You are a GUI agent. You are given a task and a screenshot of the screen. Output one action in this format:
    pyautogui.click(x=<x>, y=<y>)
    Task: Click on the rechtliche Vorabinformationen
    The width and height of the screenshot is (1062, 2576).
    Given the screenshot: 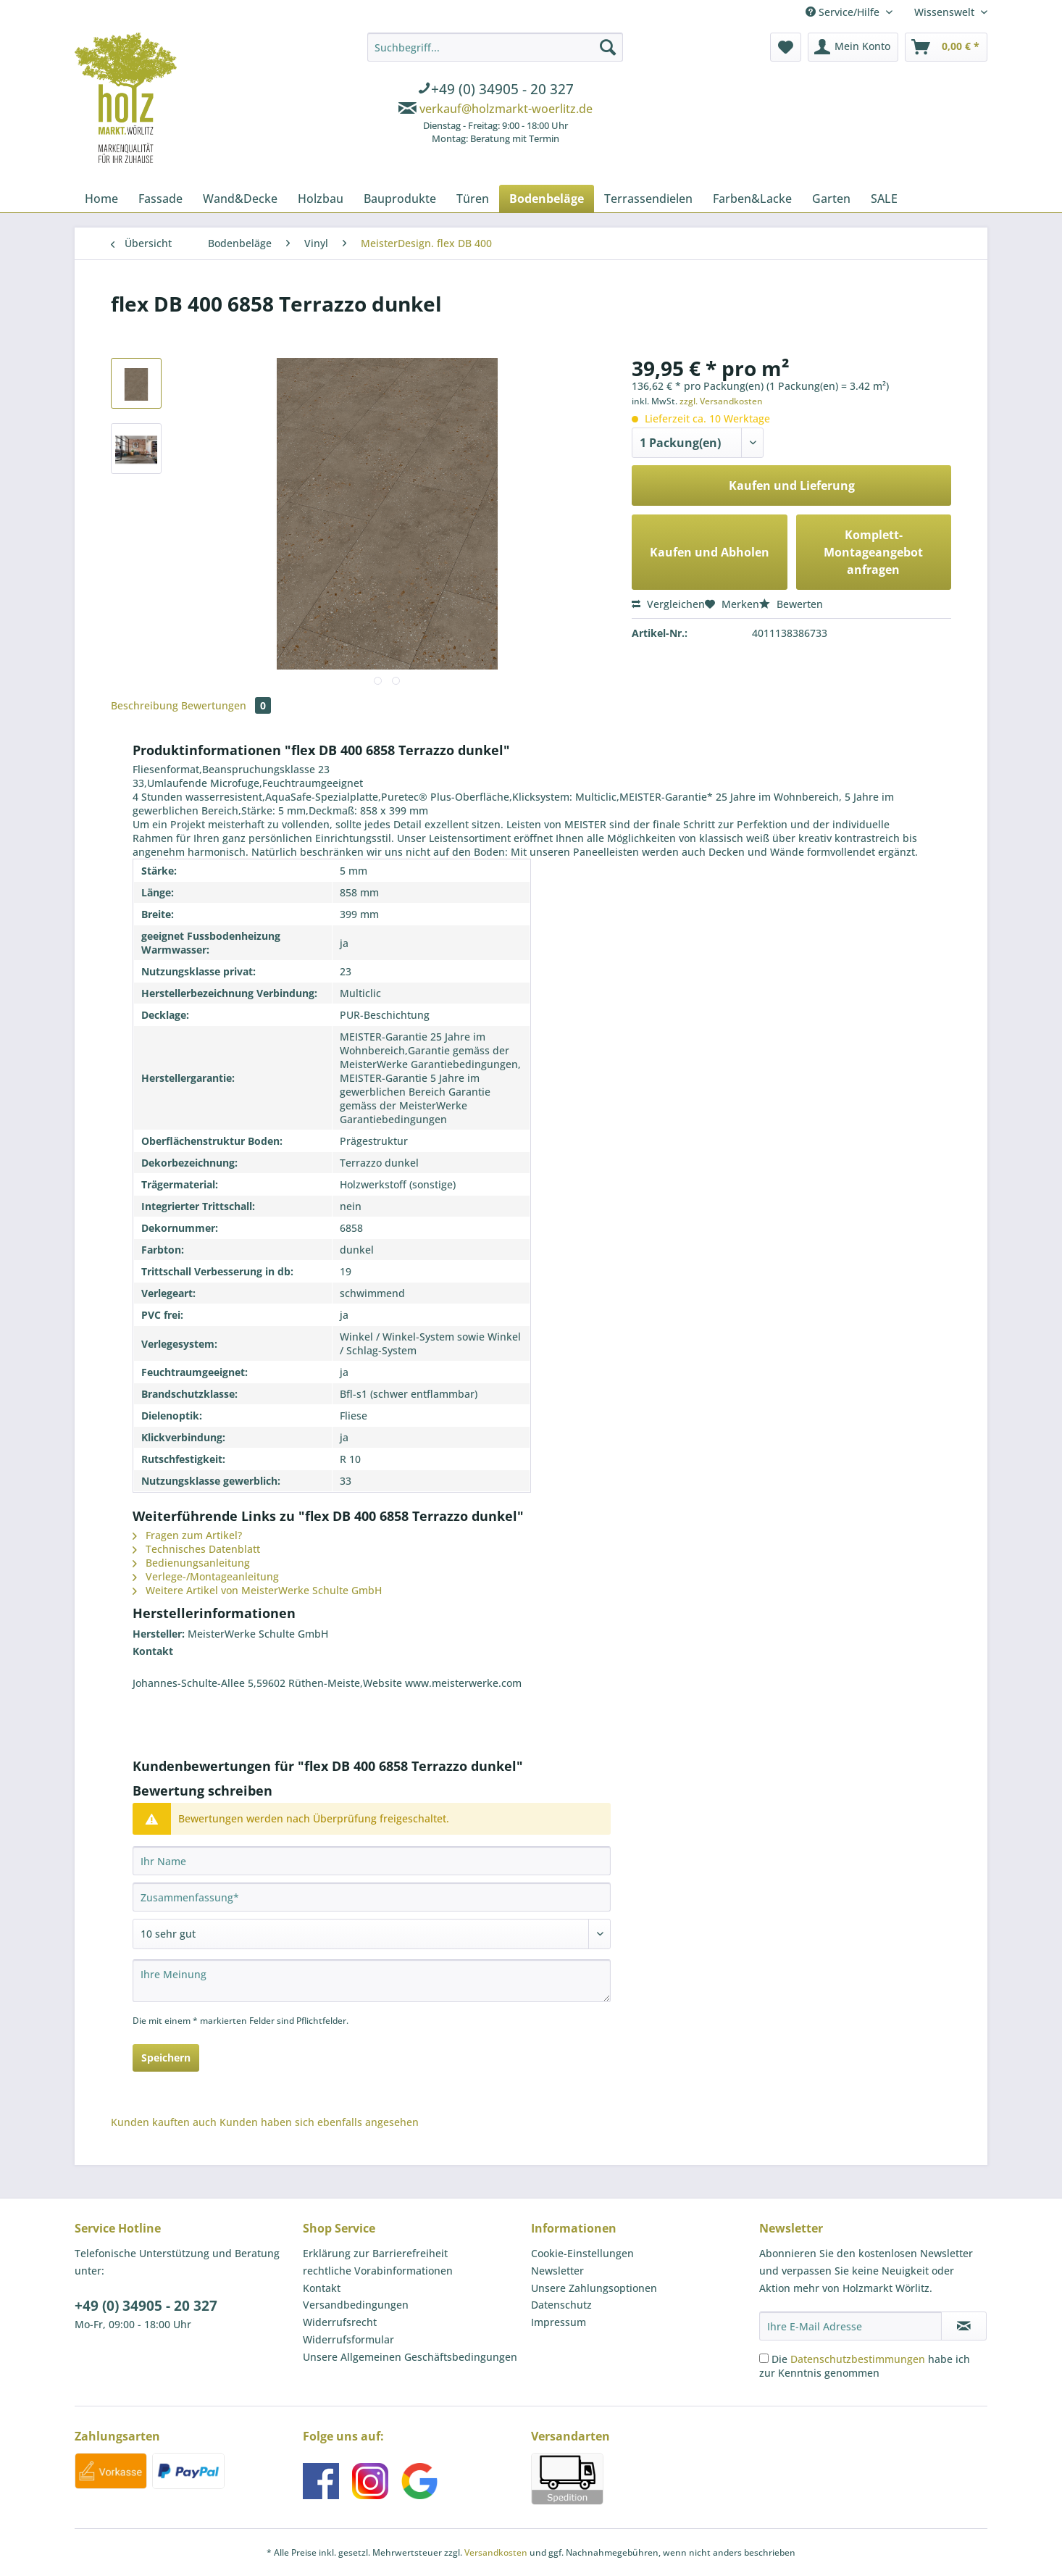 What is the action you would take?
    pyautogui.click(x=378, y=2270)
    